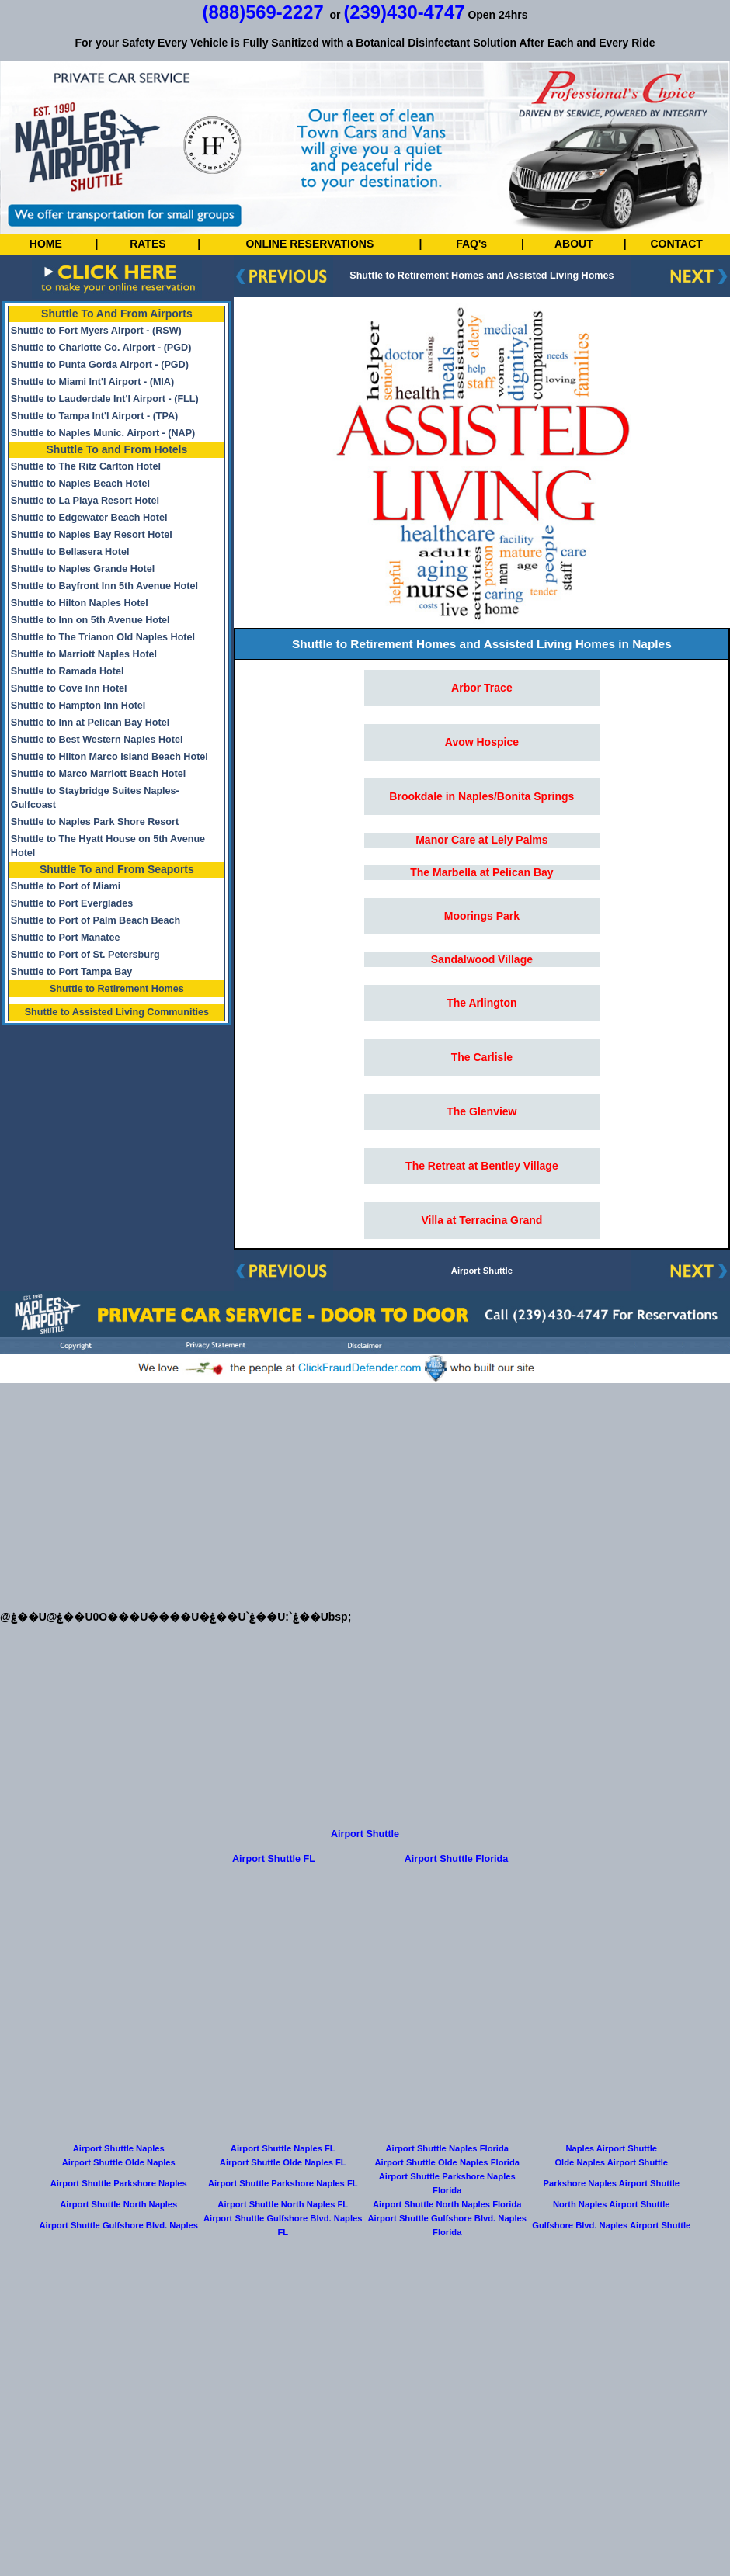 The image size is (730, 2576). Describe the element at coordinates (447, 2162) in the screenshot. I see `Airport Shuttle Olde Naples Florida` at that location.